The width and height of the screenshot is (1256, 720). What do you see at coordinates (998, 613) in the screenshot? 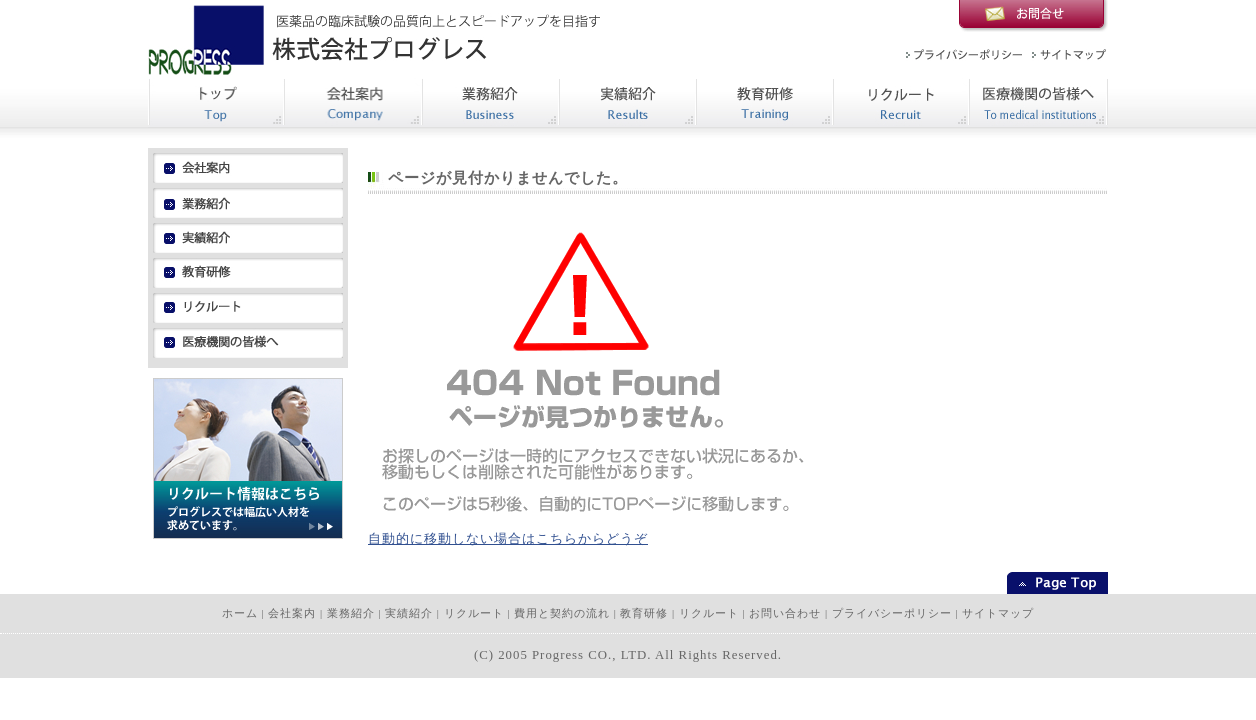
I see `サイトマップ` at bounding box center [998, 613].